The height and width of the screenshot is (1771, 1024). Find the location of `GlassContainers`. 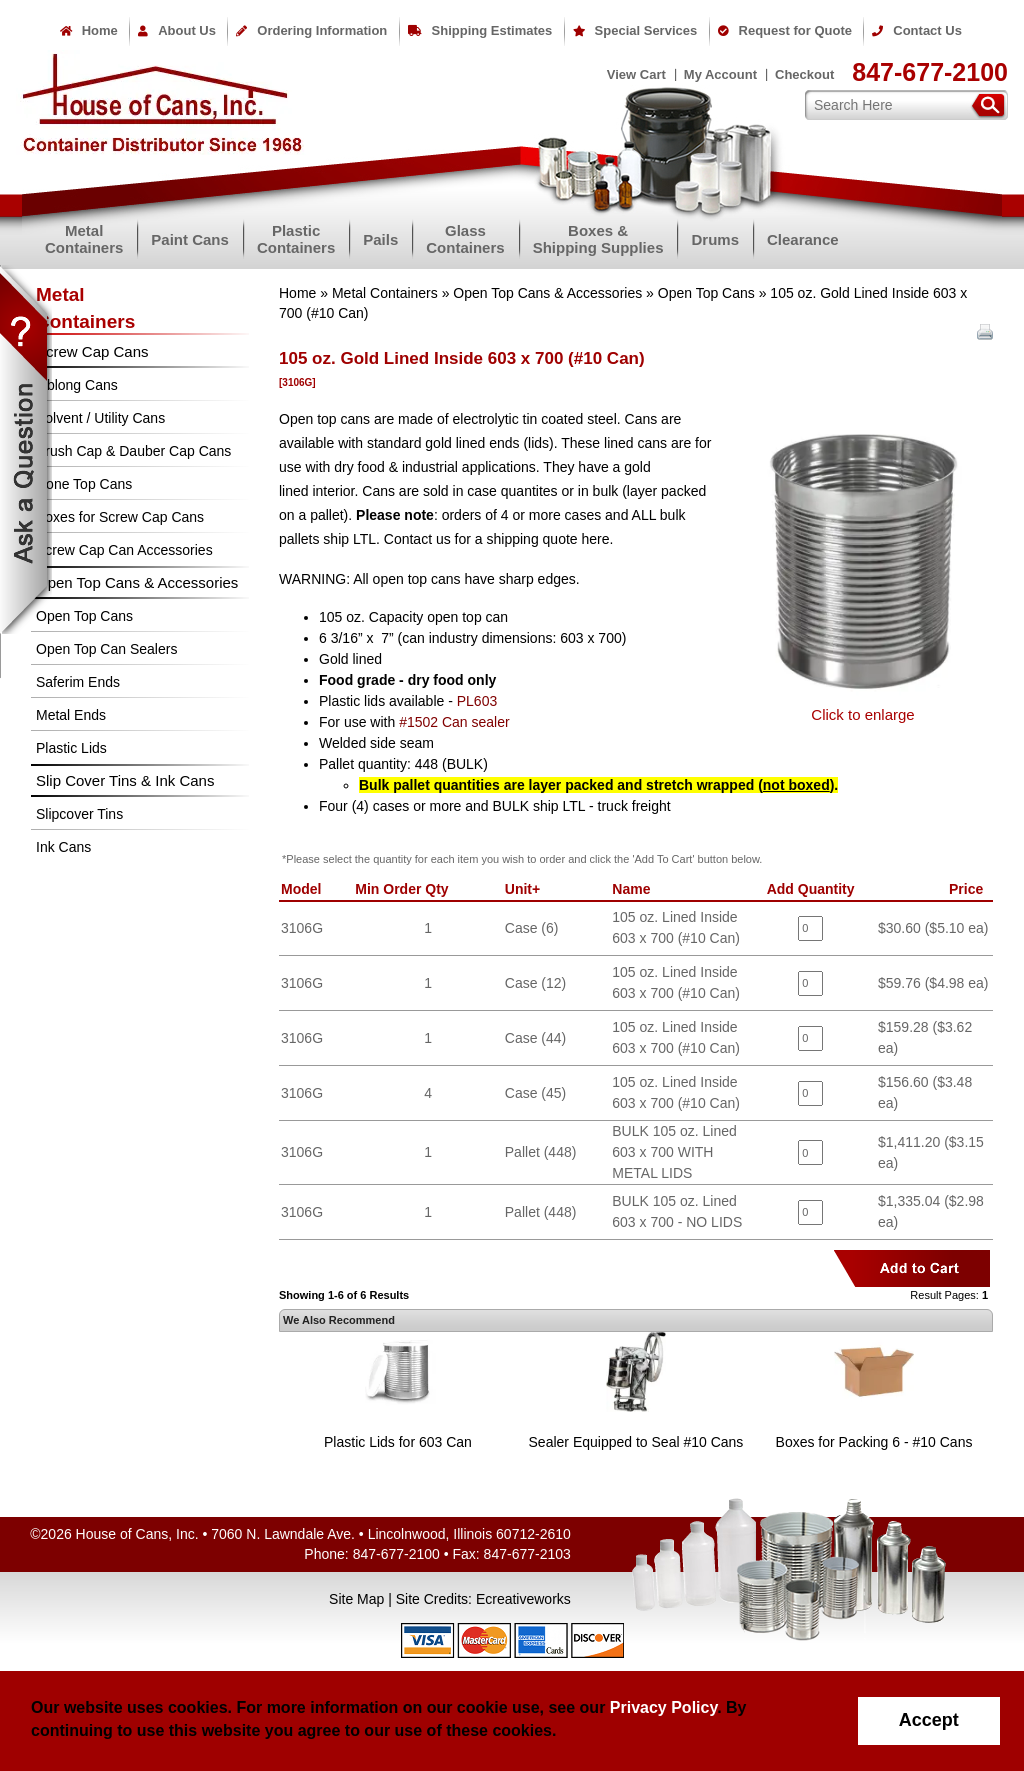

GlassContainers is located at coordinates (465, 239).